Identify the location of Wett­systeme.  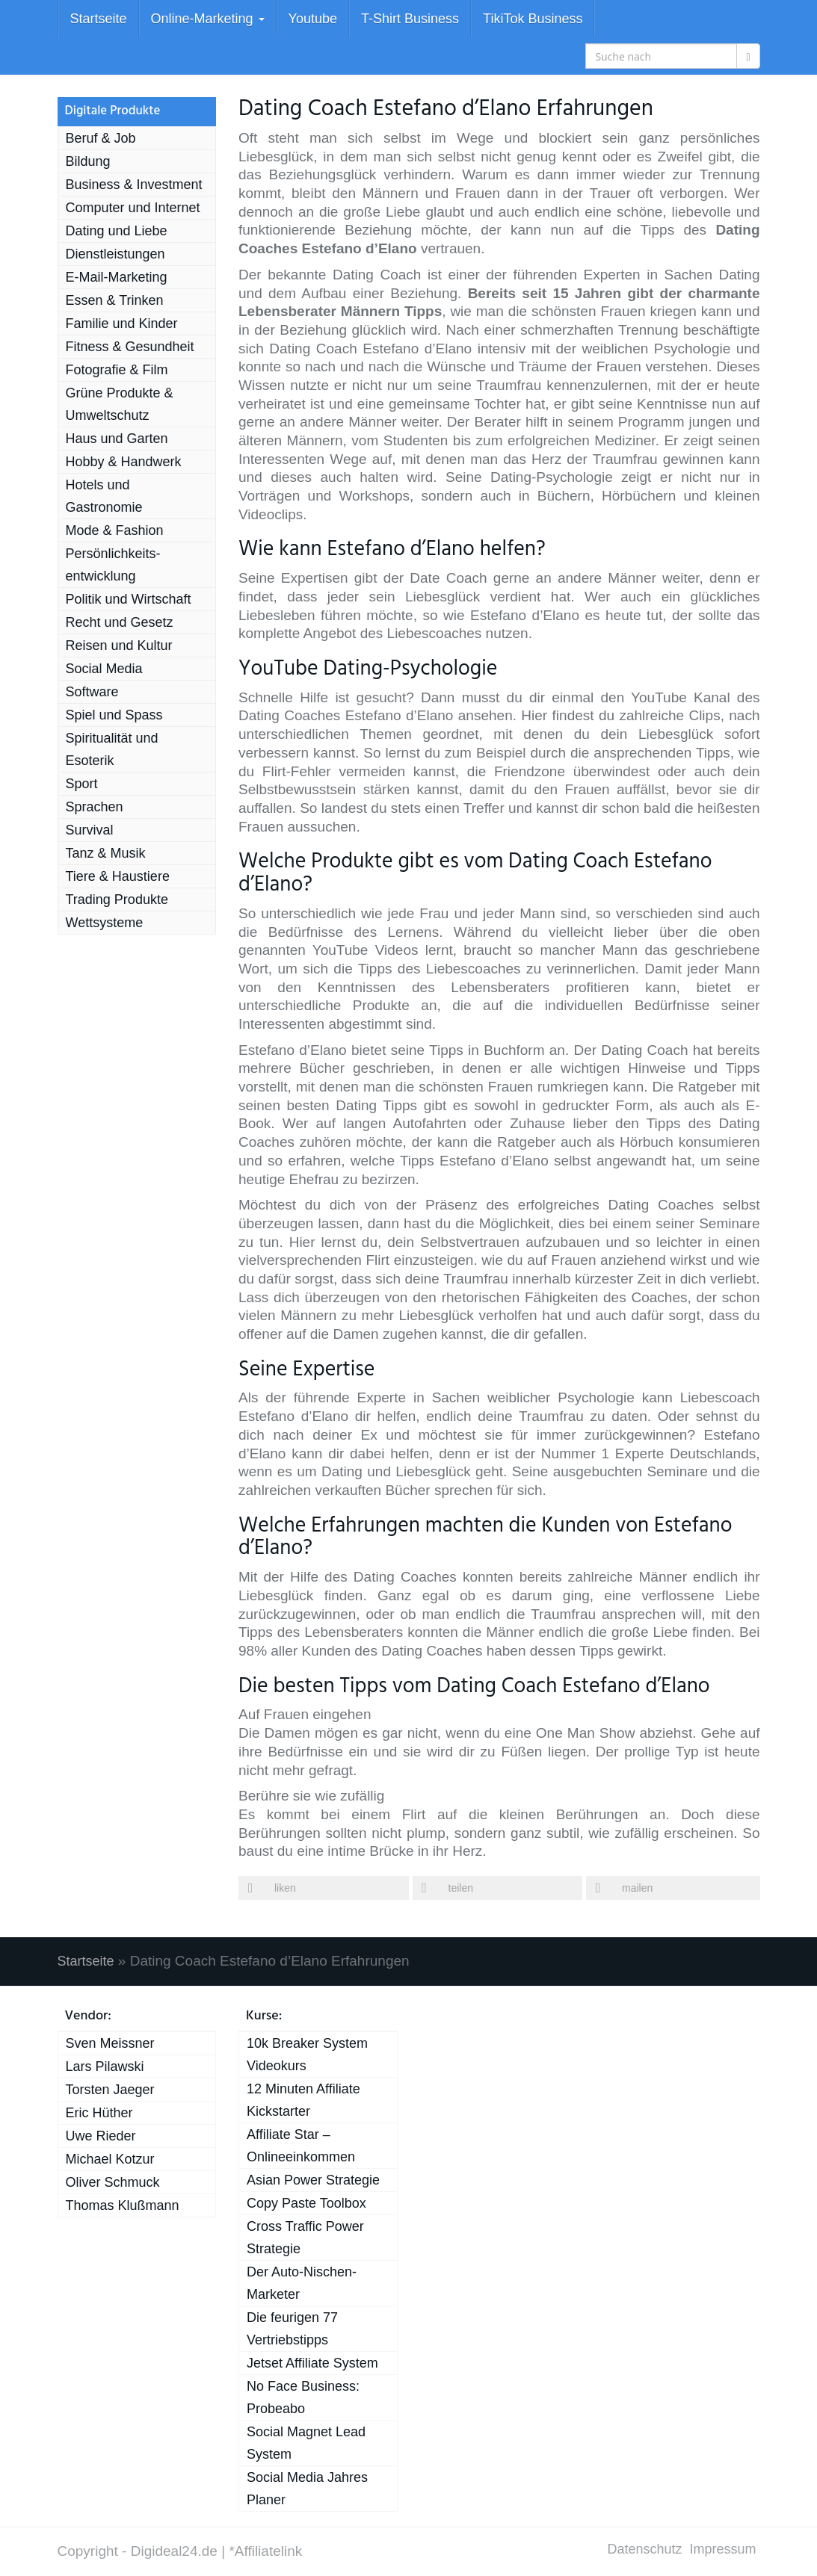
(105, 922).